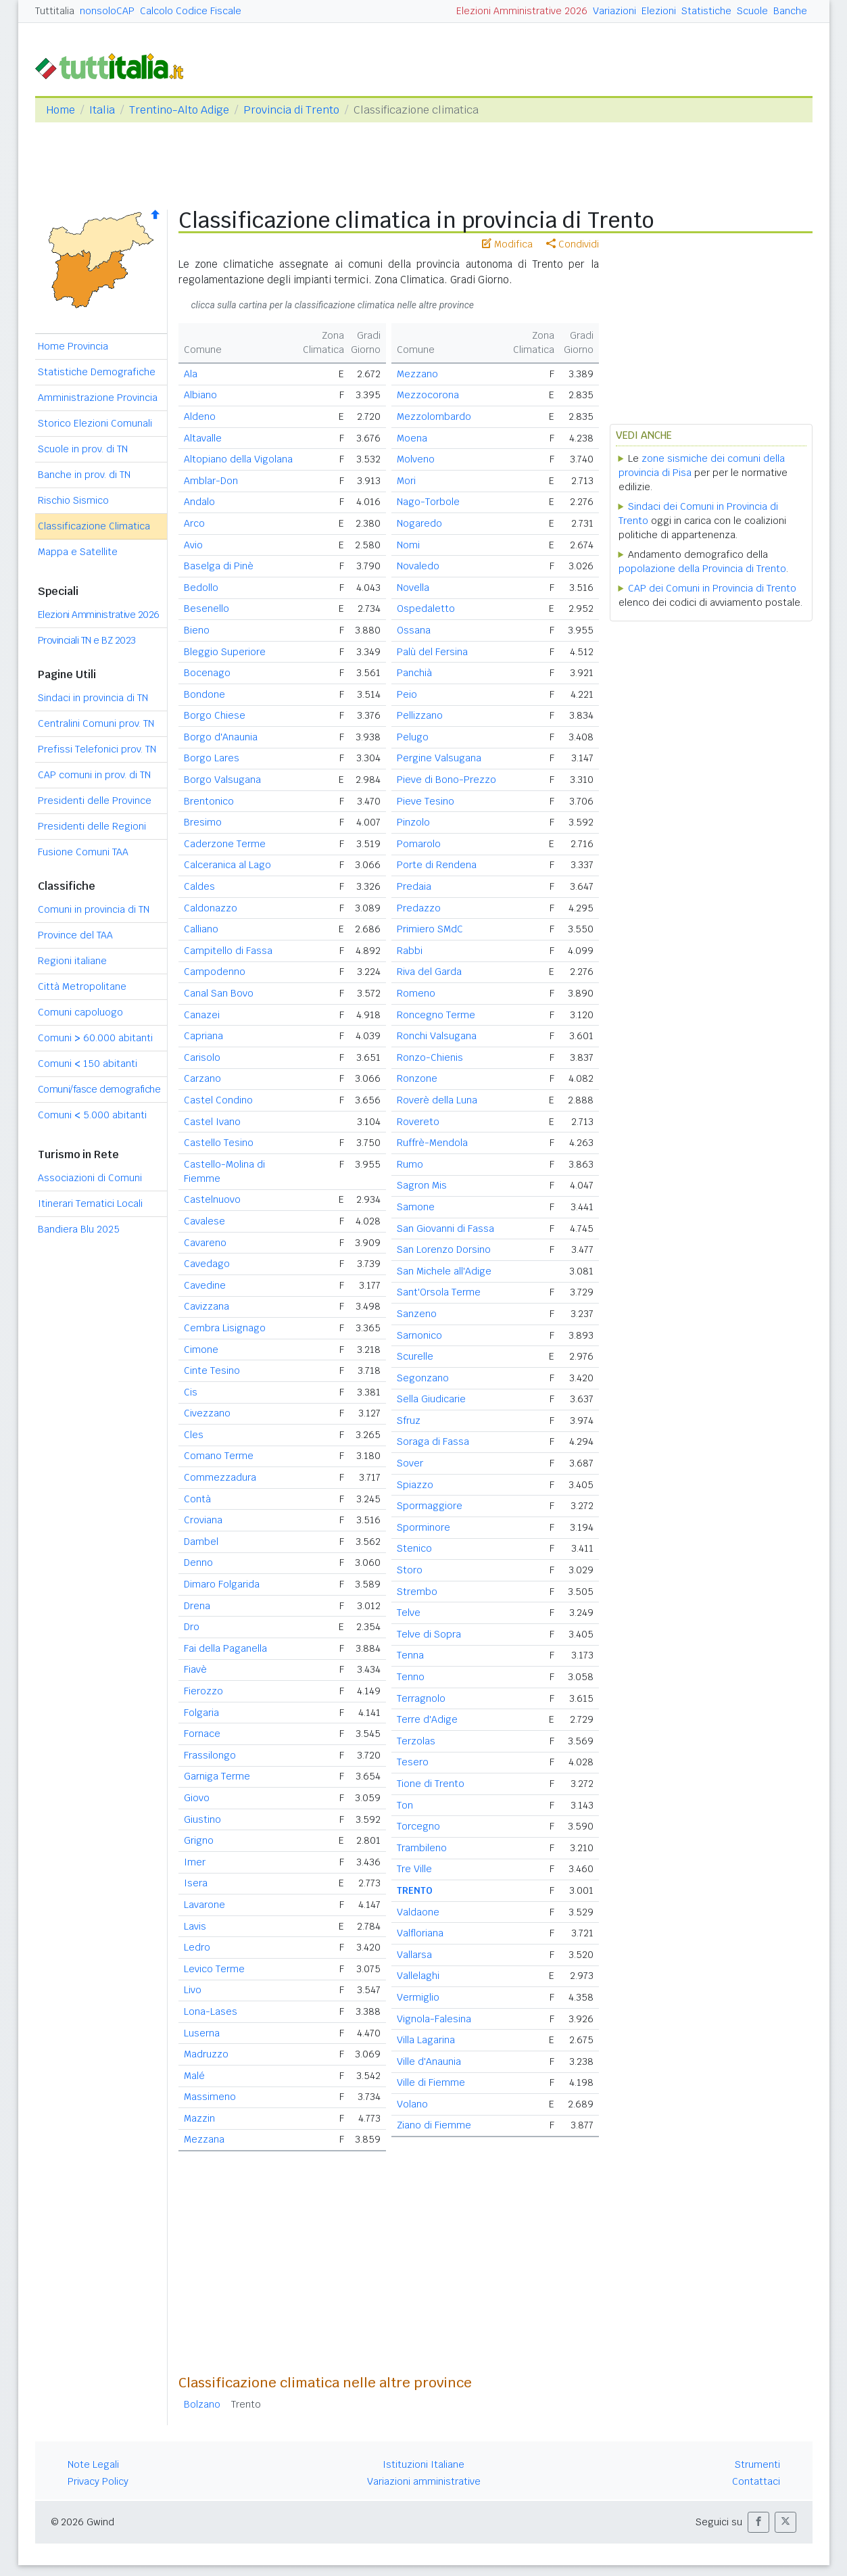 Image resolution: width=847 pixels, height=2576 pixels. Describe the element at coordinates (418, 1976) in the screenshot. I see `Vallelaghi` at that location.